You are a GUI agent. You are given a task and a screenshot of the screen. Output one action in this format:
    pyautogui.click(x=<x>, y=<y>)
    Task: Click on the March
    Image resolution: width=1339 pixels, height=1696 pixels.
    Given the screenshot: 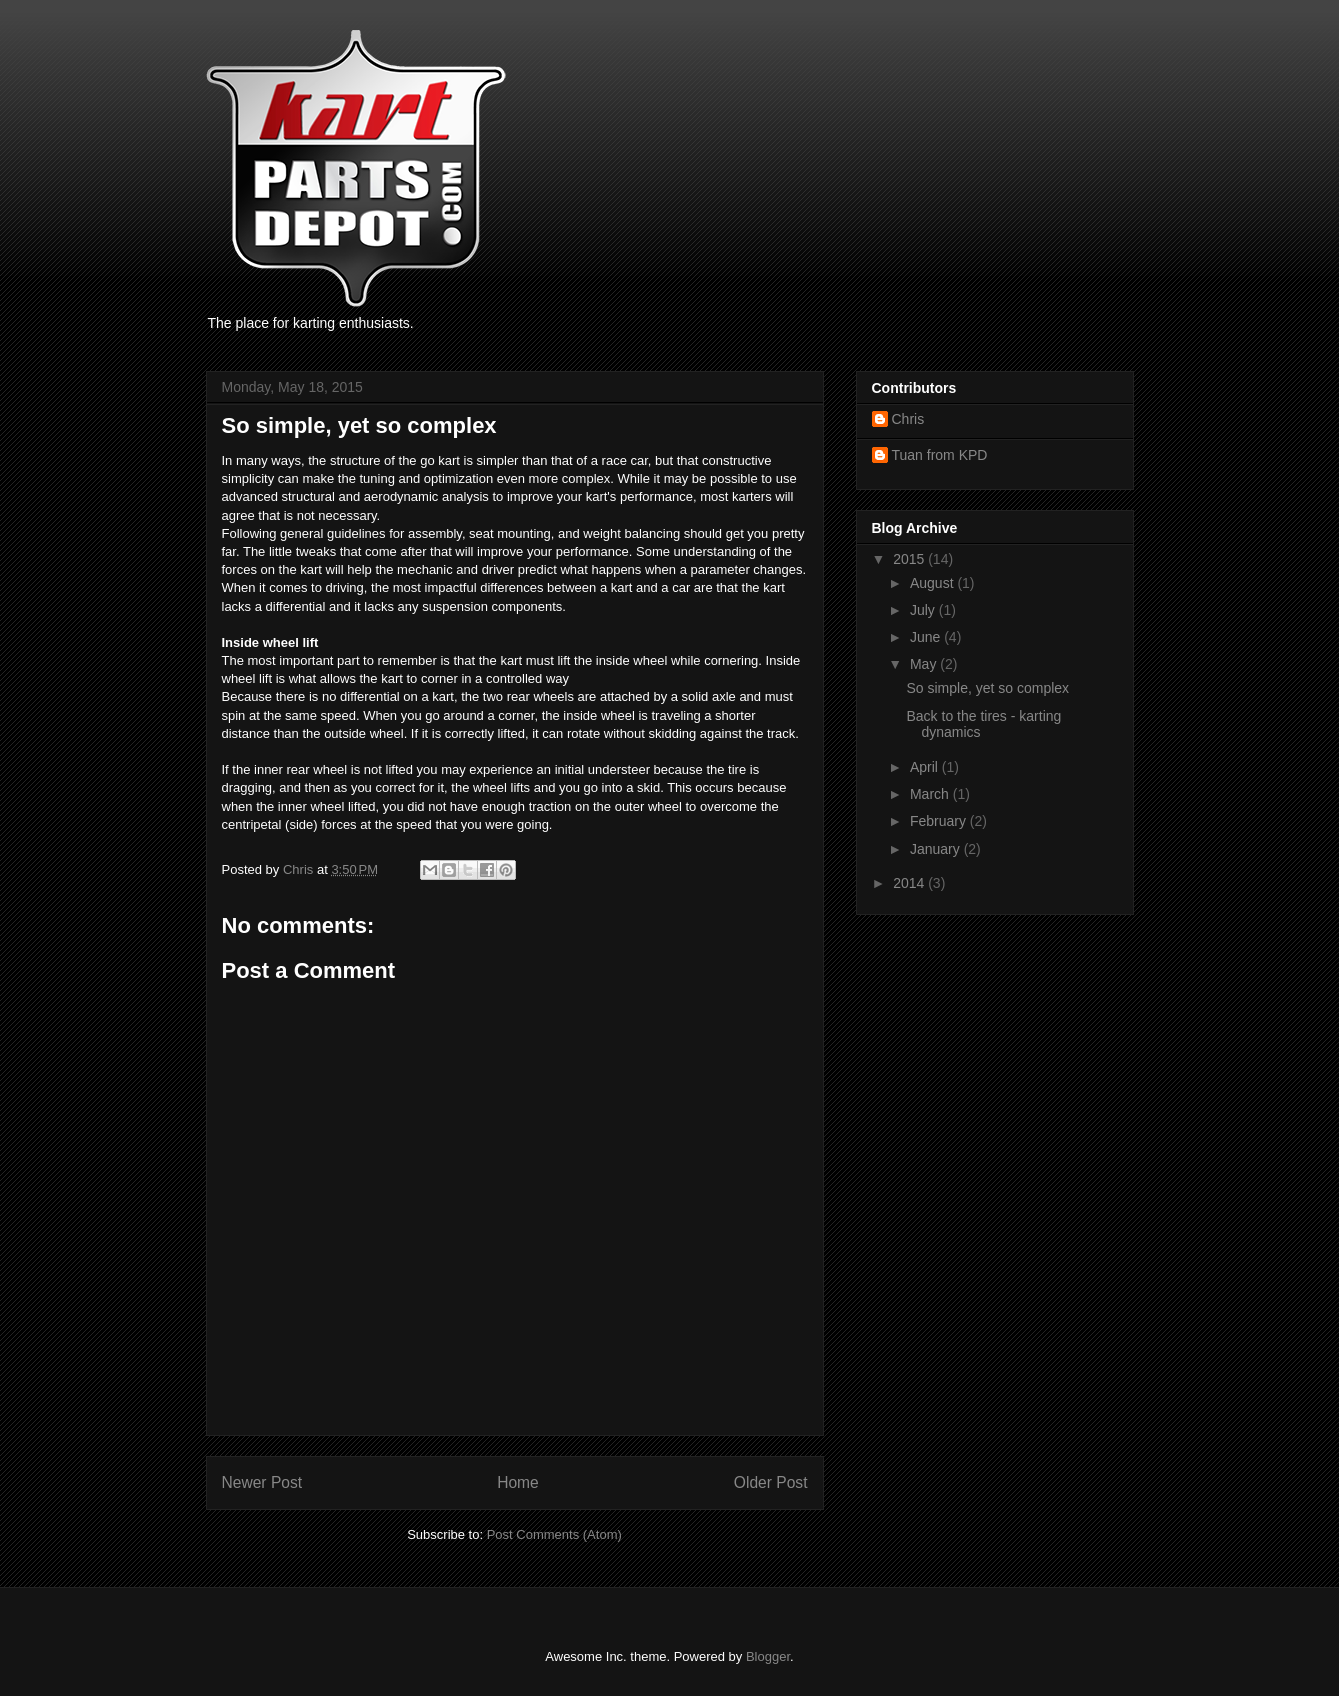 What is the action you would take?
    pyautogui.click(x=931, y=794)
    